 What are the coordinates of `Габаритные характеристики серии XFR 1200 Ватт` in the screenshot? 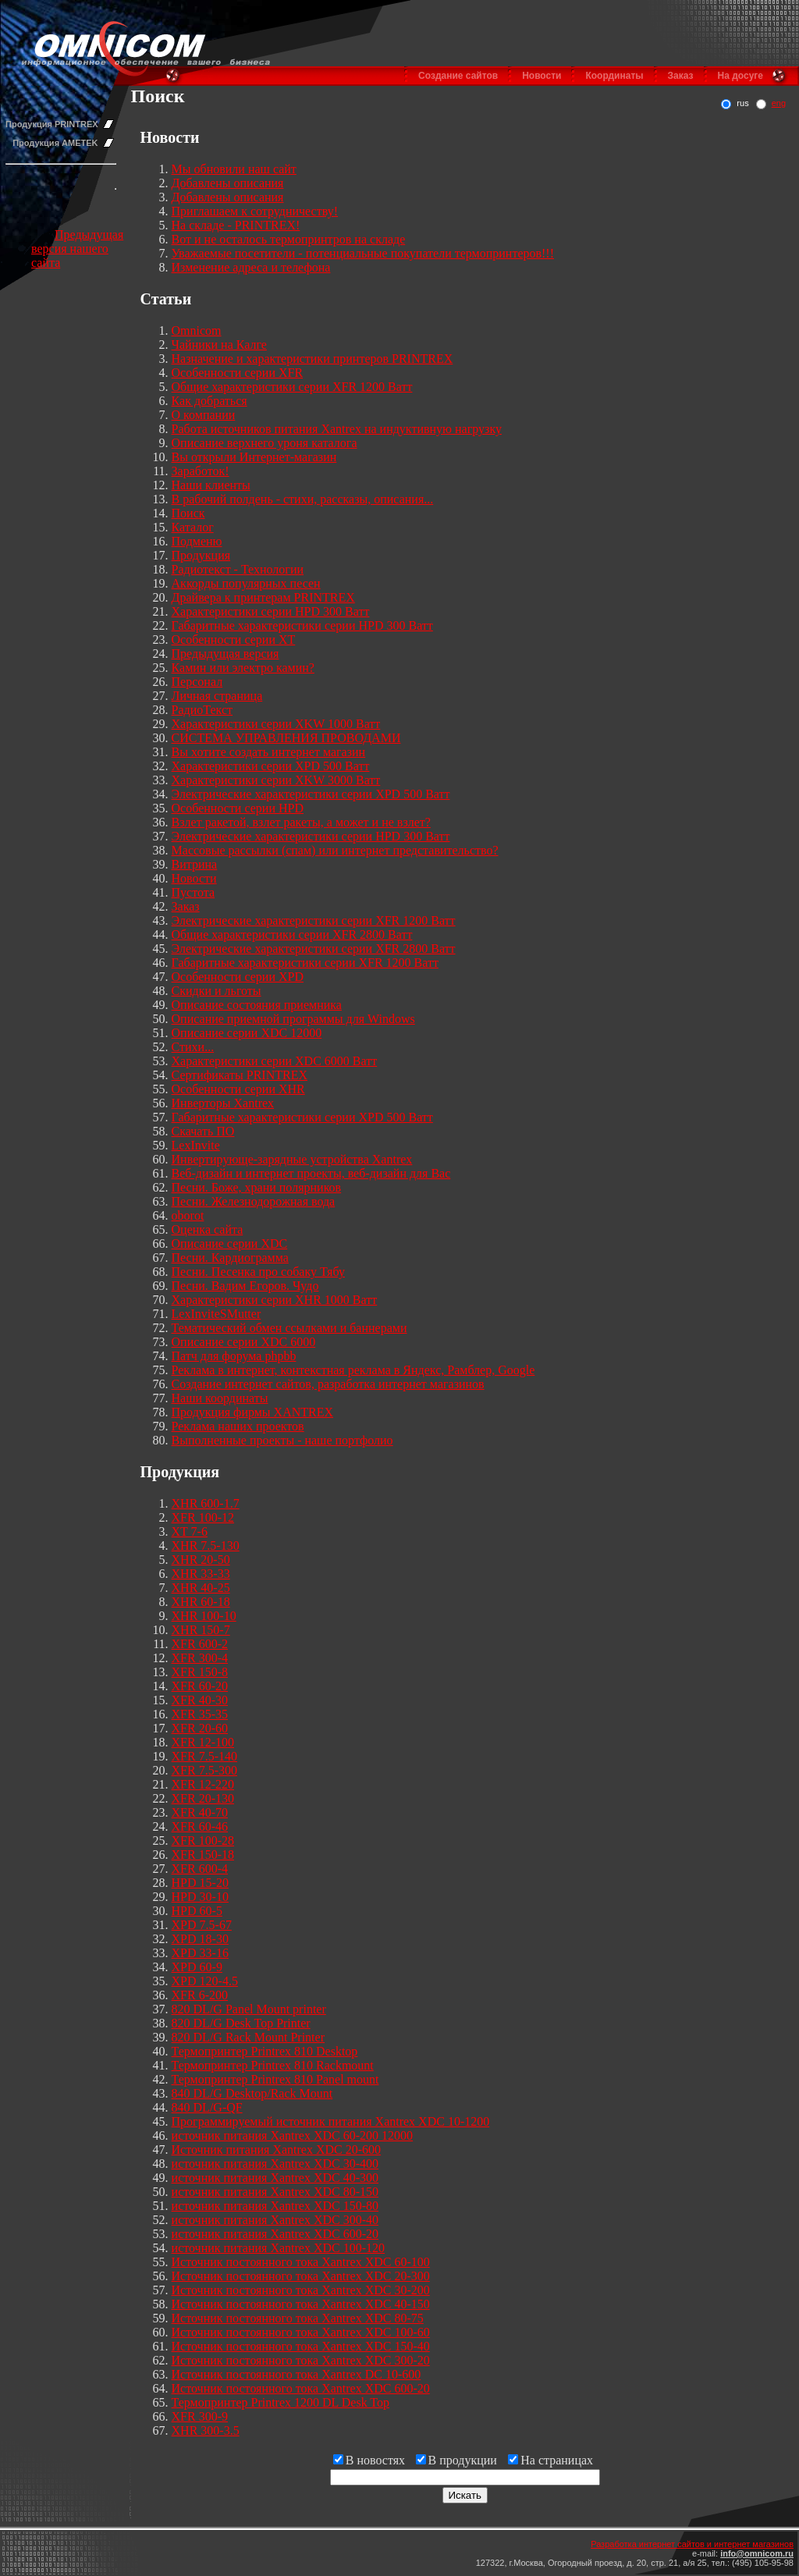 It's located at (305, 962).